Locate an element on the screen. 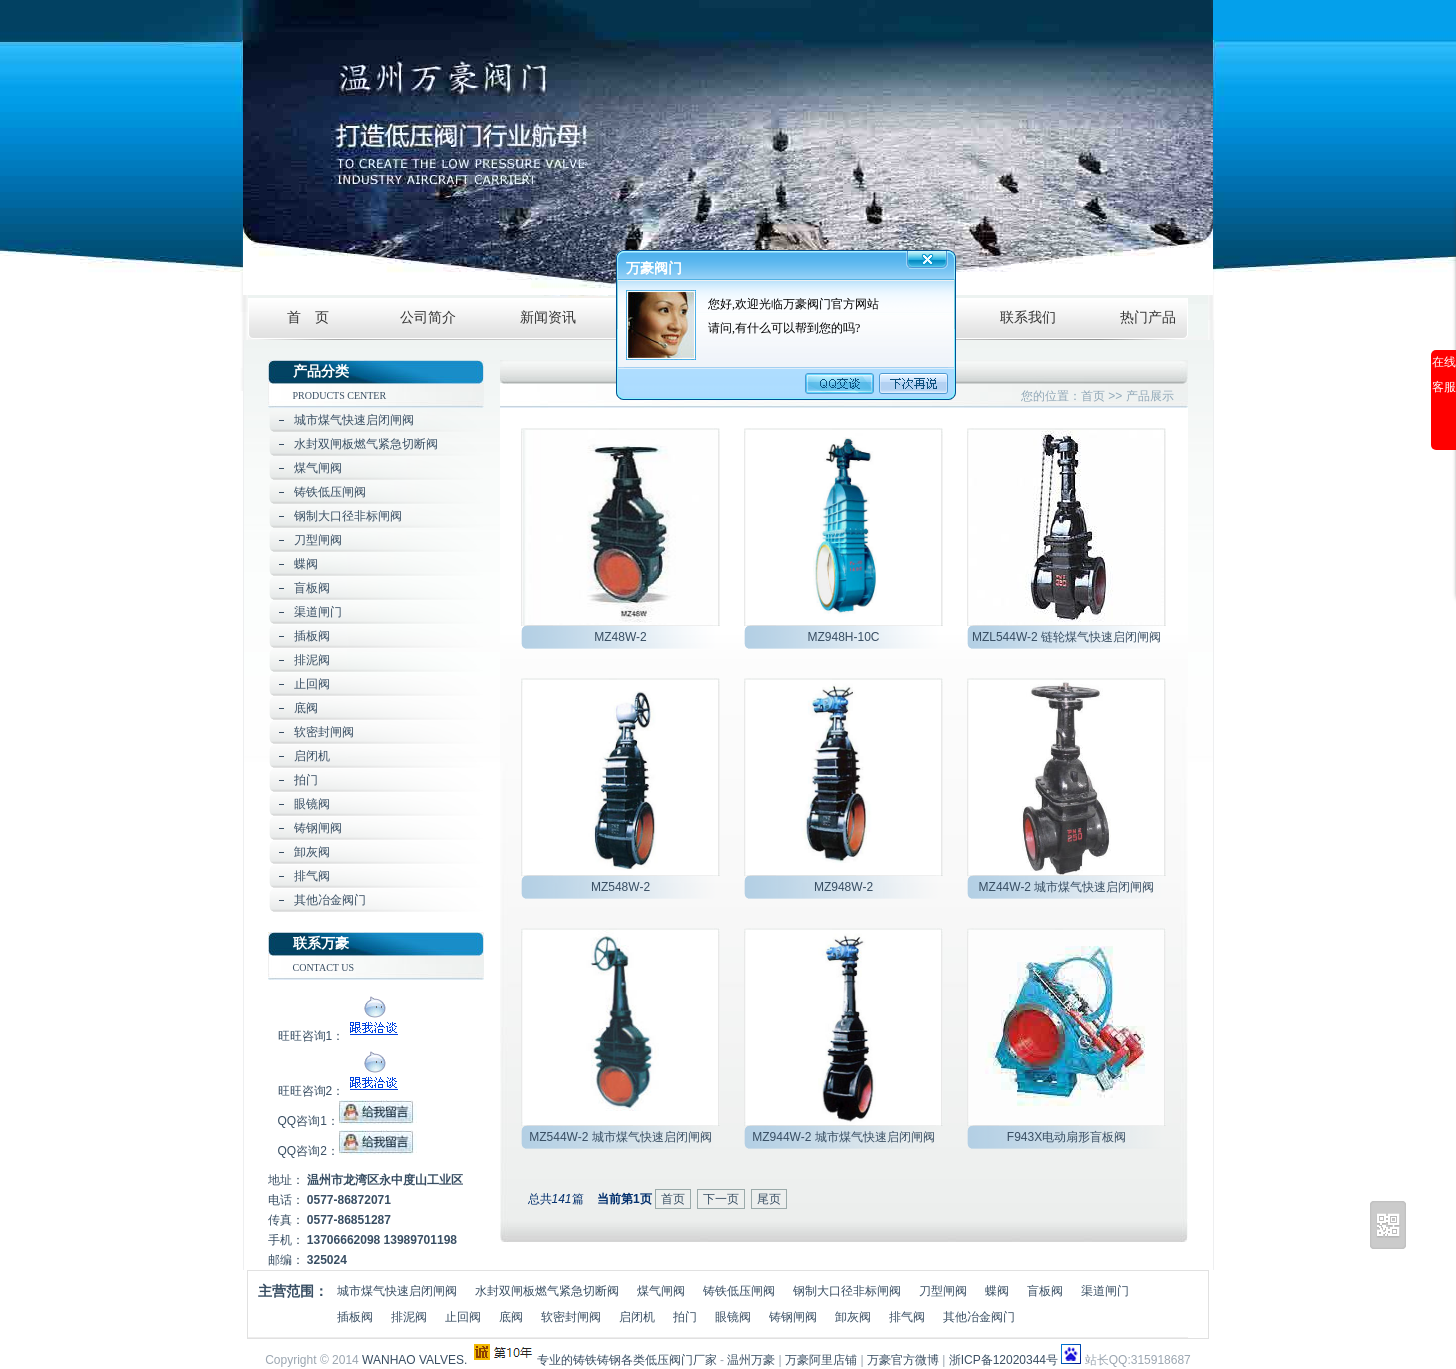  MZ44W-2 城市煤气快速启闭闸阀 is located at coordinates (1067, 887).